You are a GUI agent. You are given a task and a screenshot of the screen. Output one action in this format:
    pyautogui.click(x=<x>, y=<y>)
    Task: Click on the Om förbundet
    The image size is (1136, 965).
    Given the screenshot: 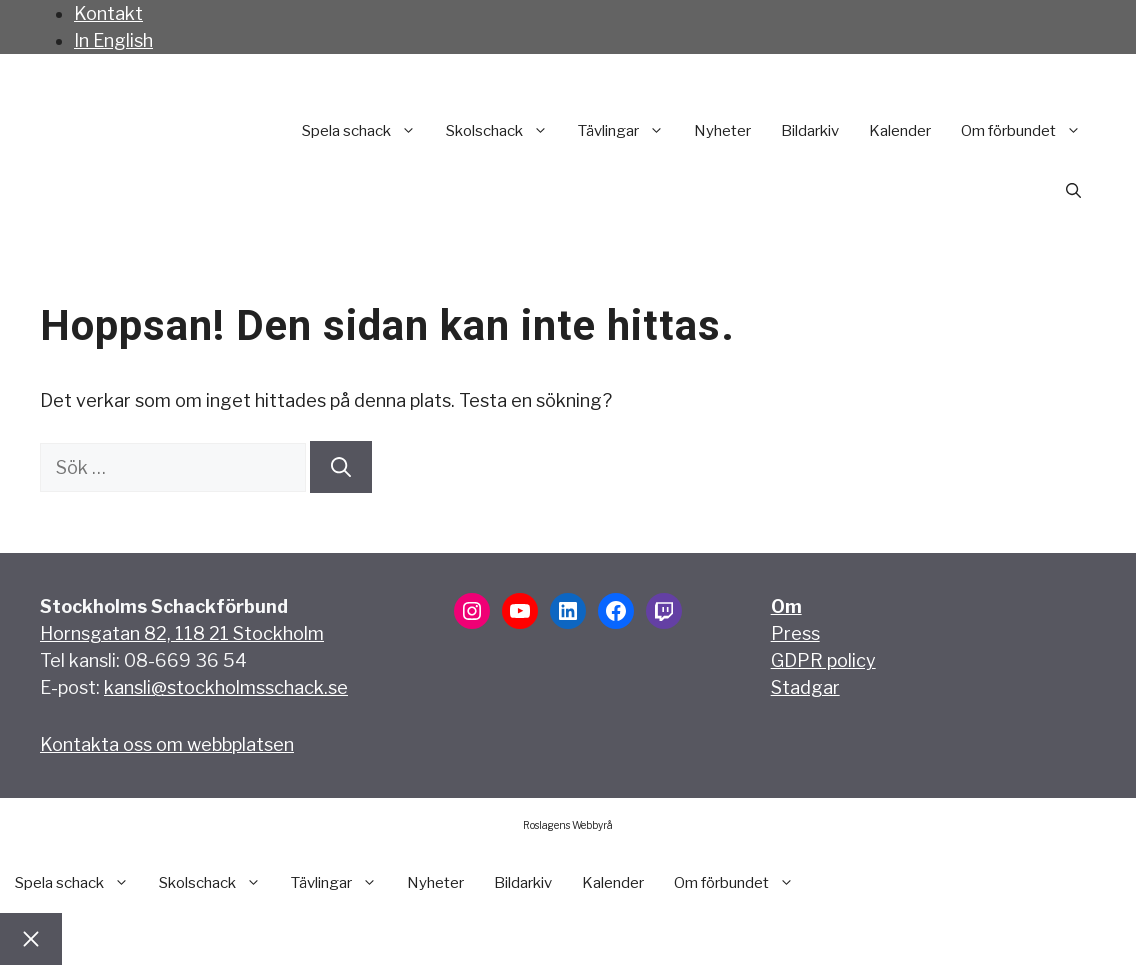 What is the action you would take?
    pyautogui.click(x=1028, y=131)
    